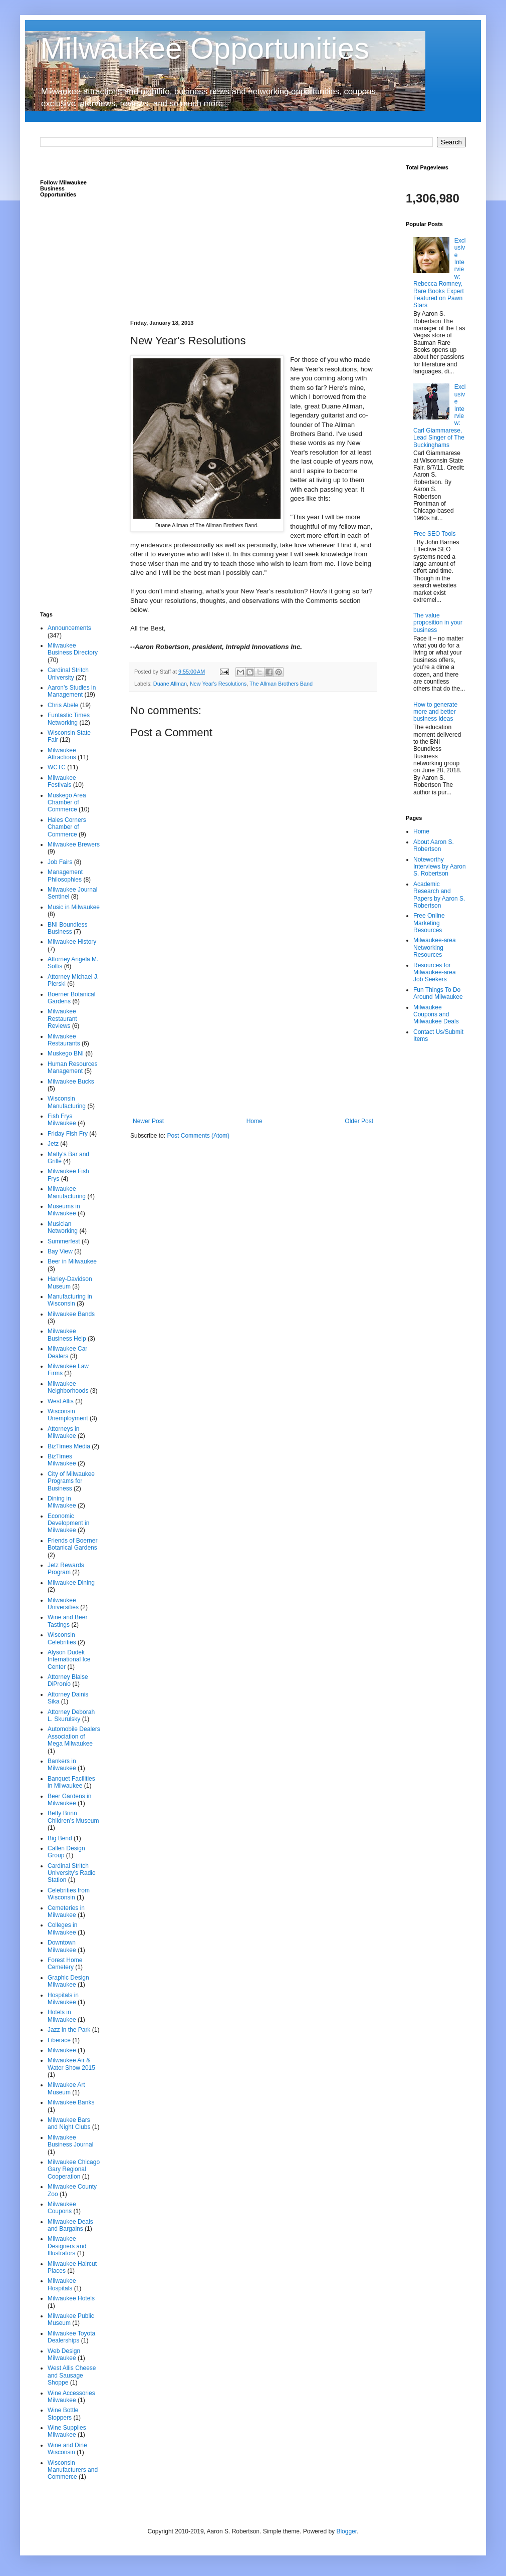 The image size is (506, 2576). What do you see at coordinates (69, 1894) in the screenshot?
I see `Celebrities from Wisconsin` at bounding box center [69, 1894].